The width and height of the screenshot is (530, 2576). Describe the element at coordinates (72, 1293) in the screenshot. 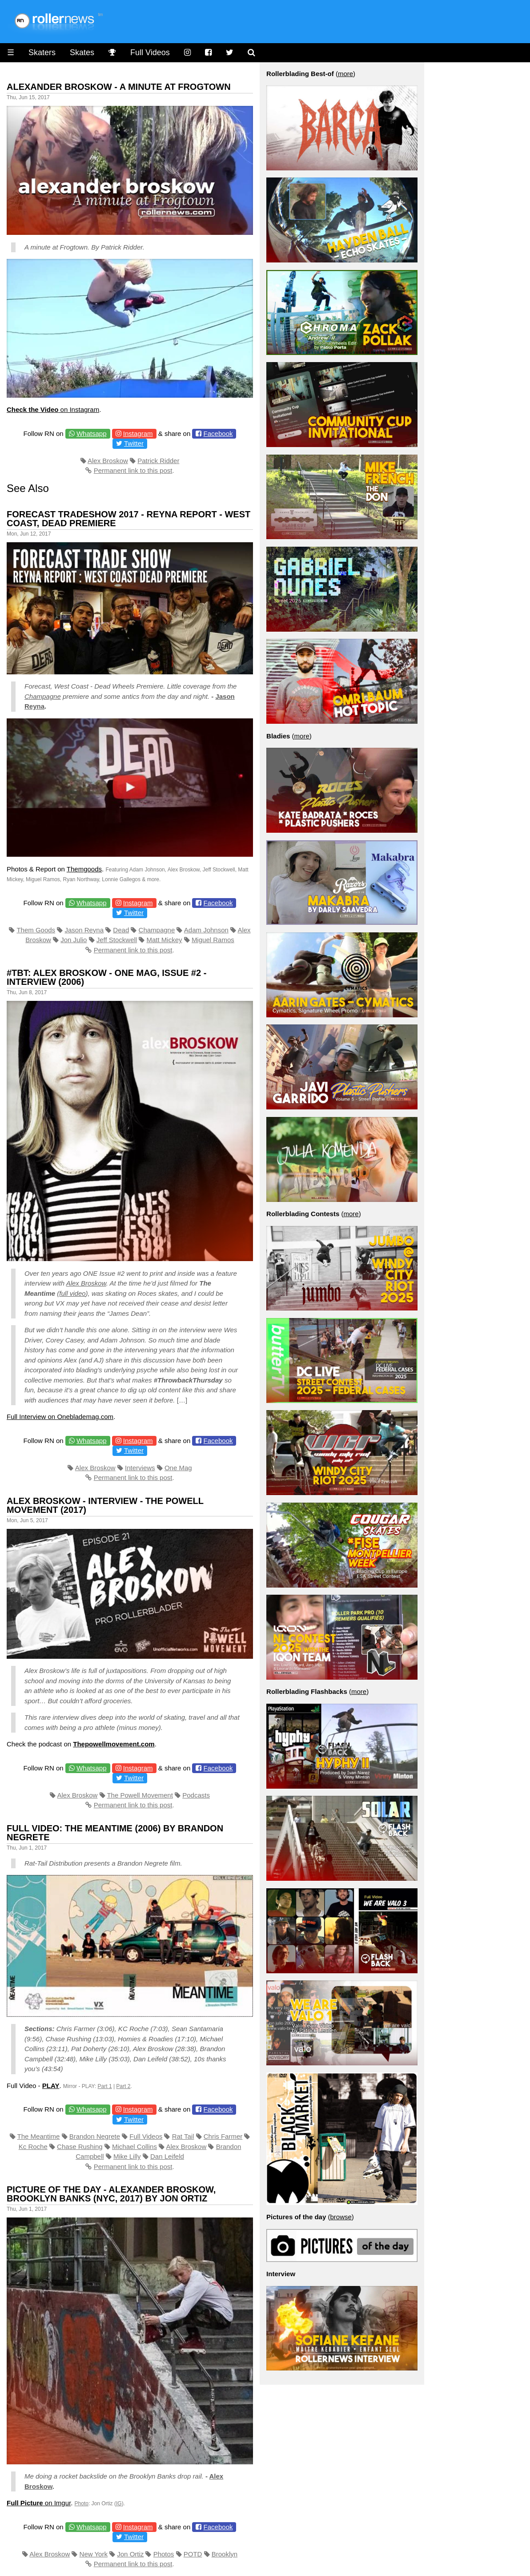

I see `full video` at that location.